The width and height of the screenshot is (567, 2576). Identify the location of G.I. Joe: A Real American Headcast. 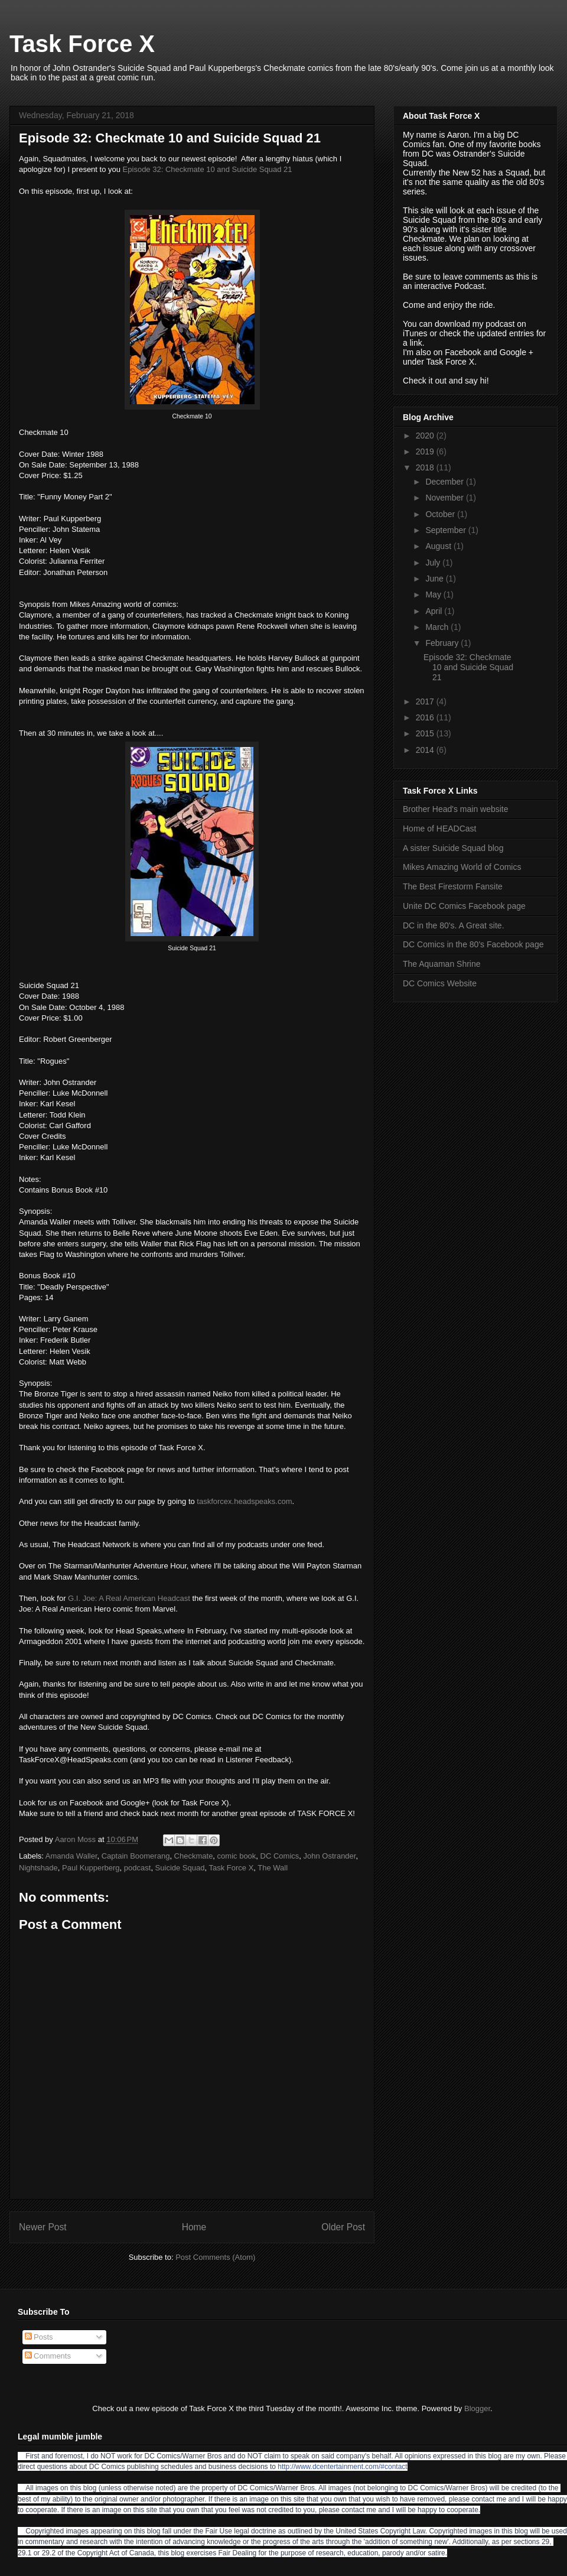
(129, 1598).